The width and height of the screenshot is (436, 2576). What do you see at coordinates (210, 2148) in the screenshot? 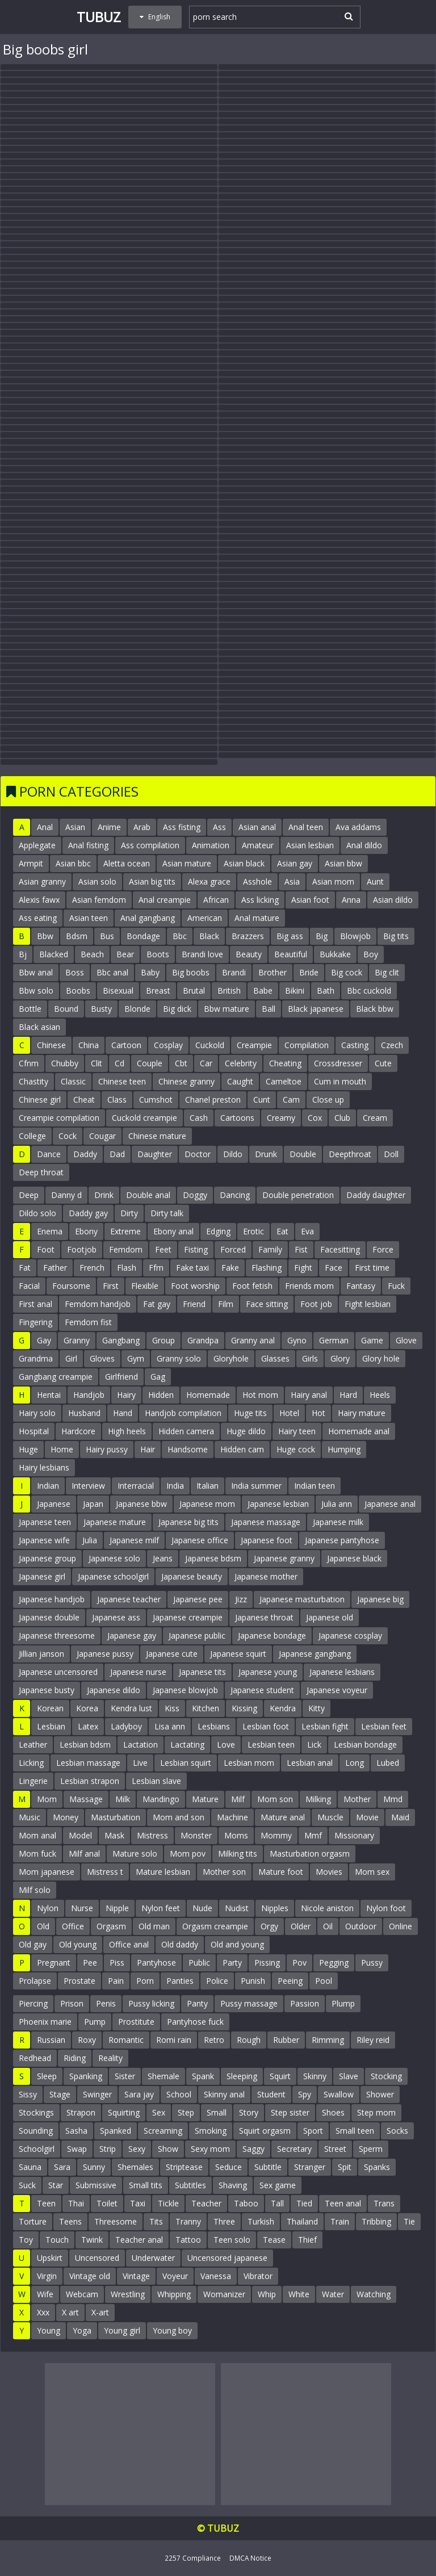
I see `Sexy mom` at bounding box center [210, 2148].